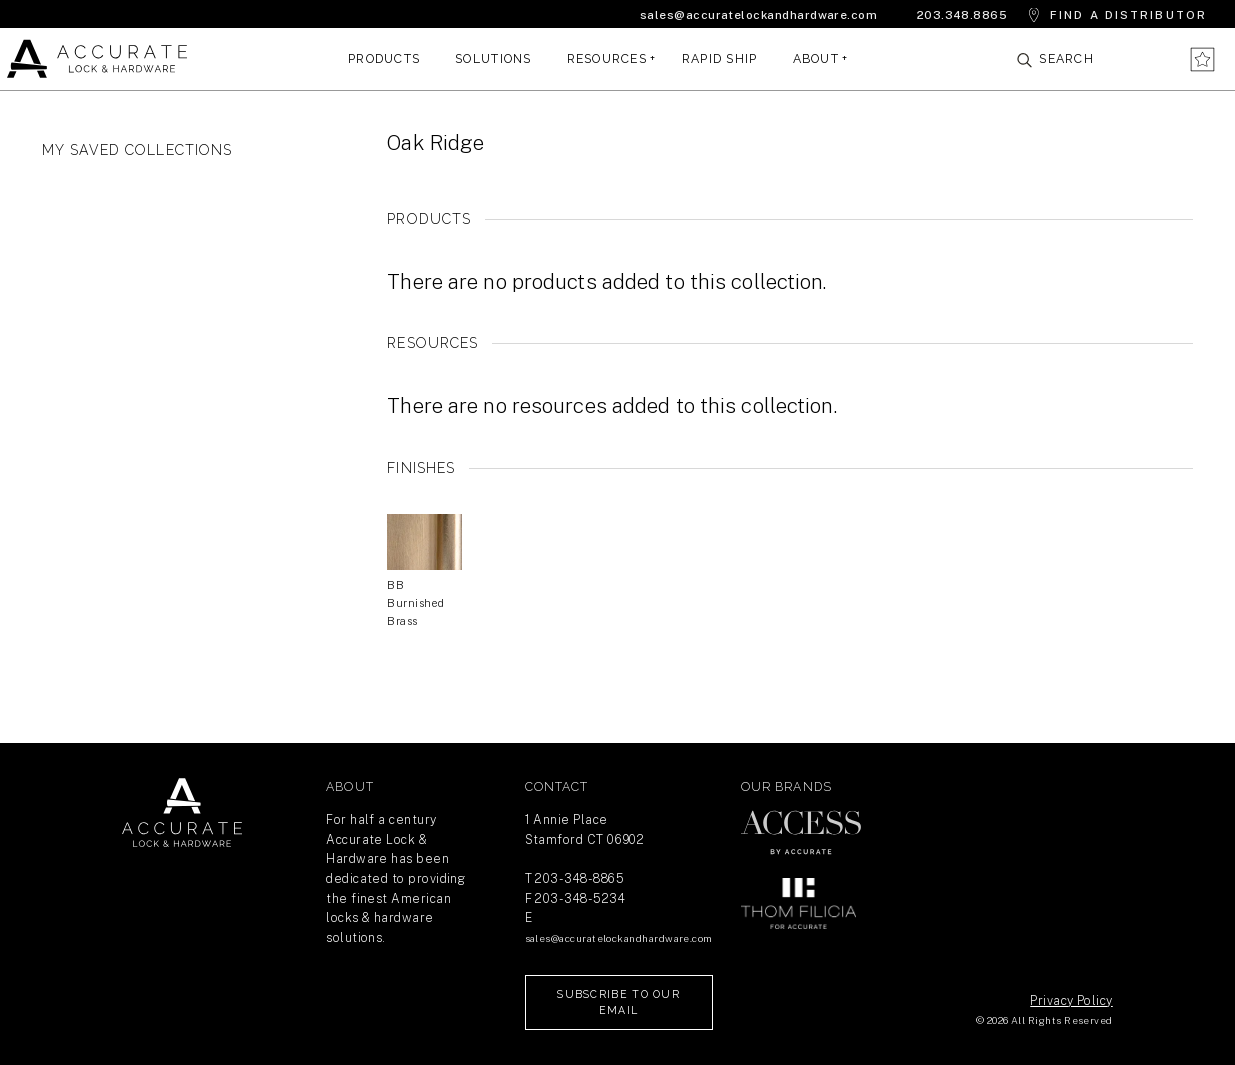 The height and width of the screenshot is (1065, 1235). What do you see at coordinates (579, 878) in the screenshot?
I see `203-348-8865` at bounding box center [579, 878].